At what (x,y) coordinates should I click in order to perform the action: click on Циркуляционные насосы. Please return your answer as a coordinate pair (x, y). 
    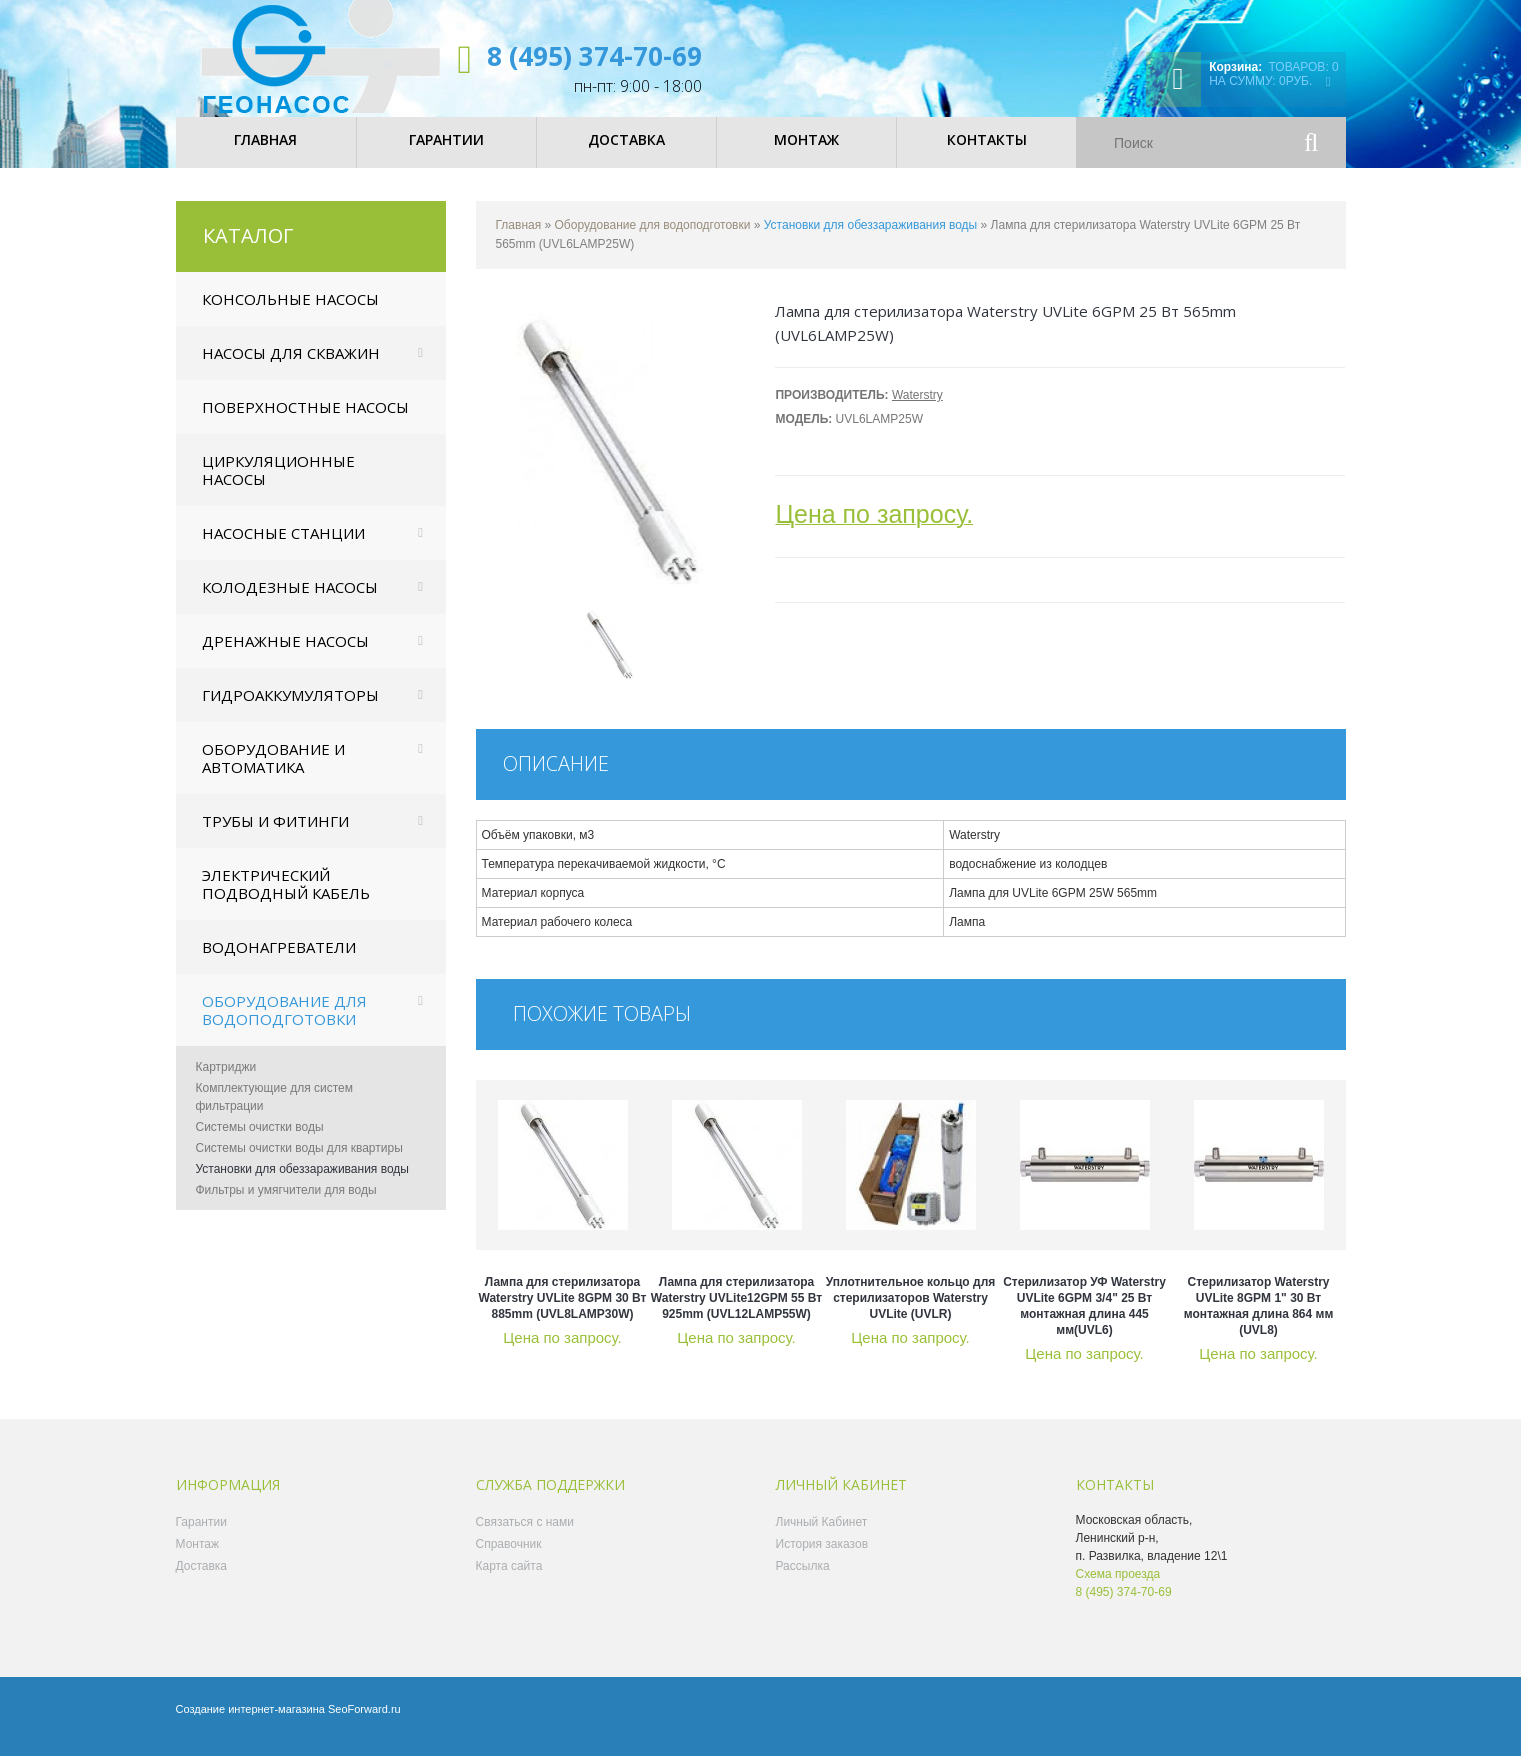
    Looking at the image, I should click on (278, 482).